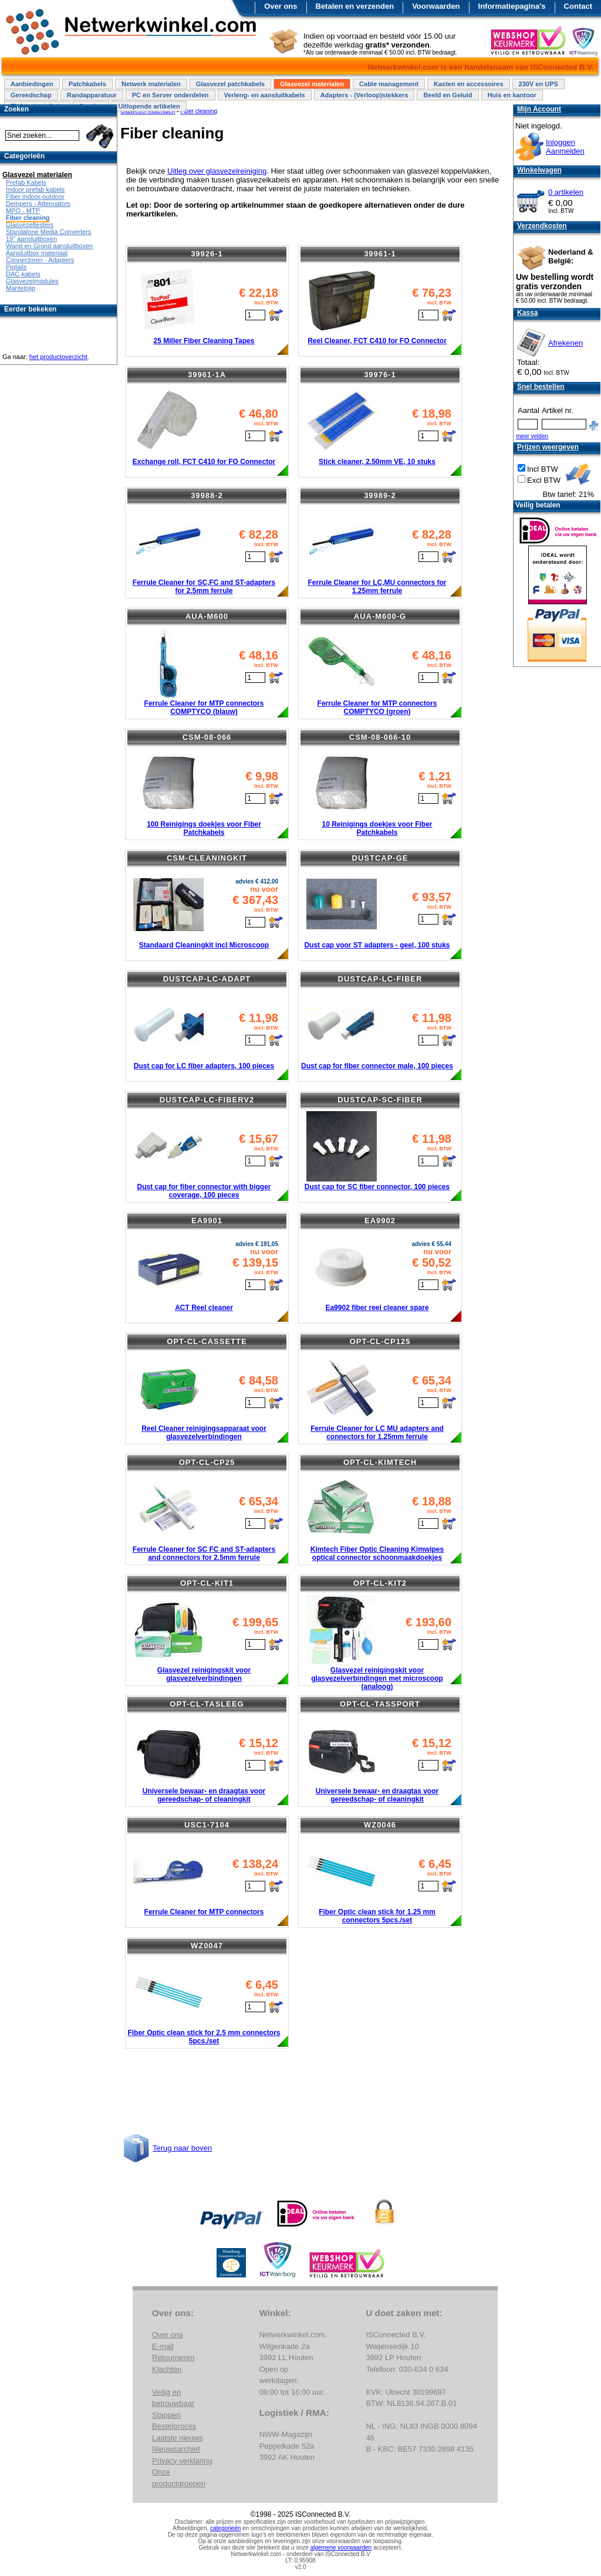 The height and width of the screenshot is (2576, 601). What do you see at coordinates (207, 1583) in the screenshot?
I see `OPT-CL-KIT1` at bounding box center [207, 1583].